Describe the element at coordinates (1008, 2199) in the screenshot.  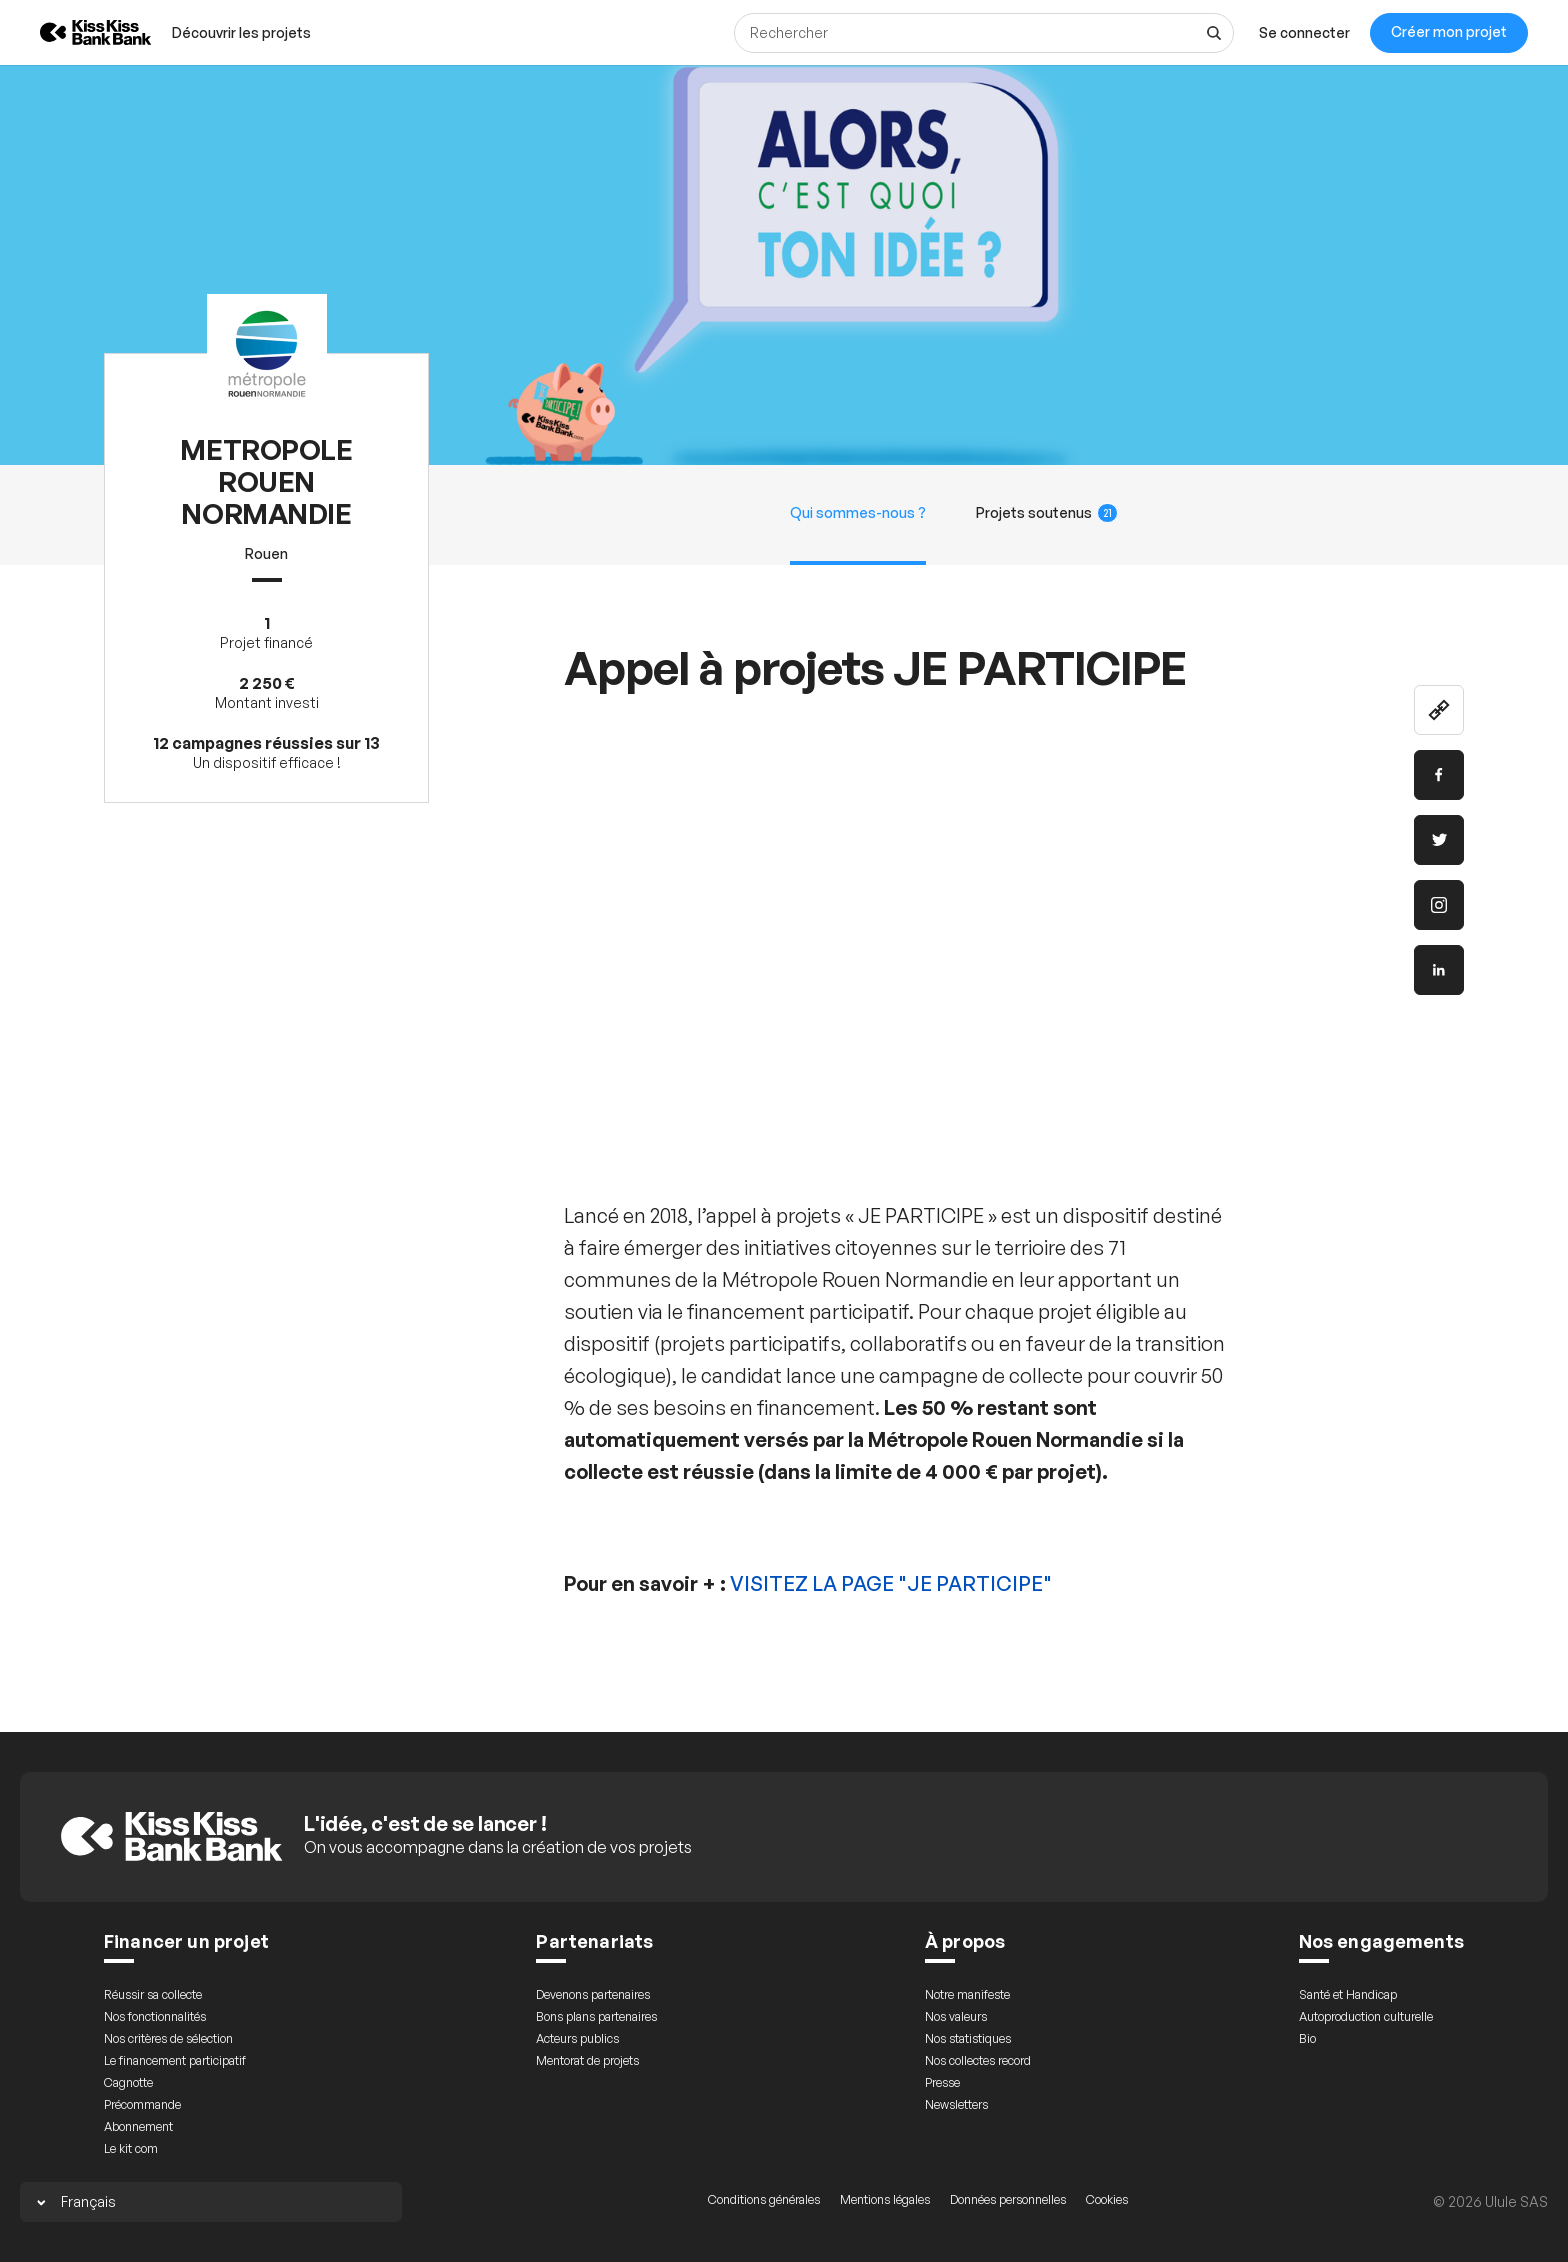
I see `Données personnelles` at that location.